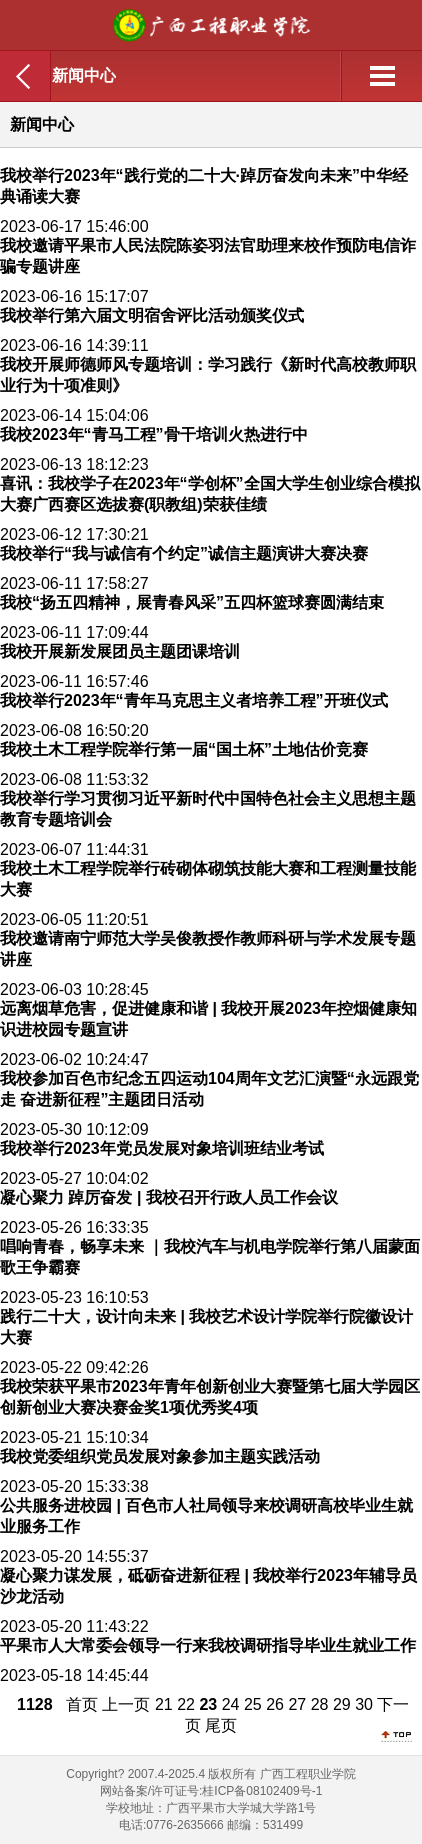 Image resolution: width=422 pixels, height=1844 pixels. I want to click on 上一页, so click(126, 1704).